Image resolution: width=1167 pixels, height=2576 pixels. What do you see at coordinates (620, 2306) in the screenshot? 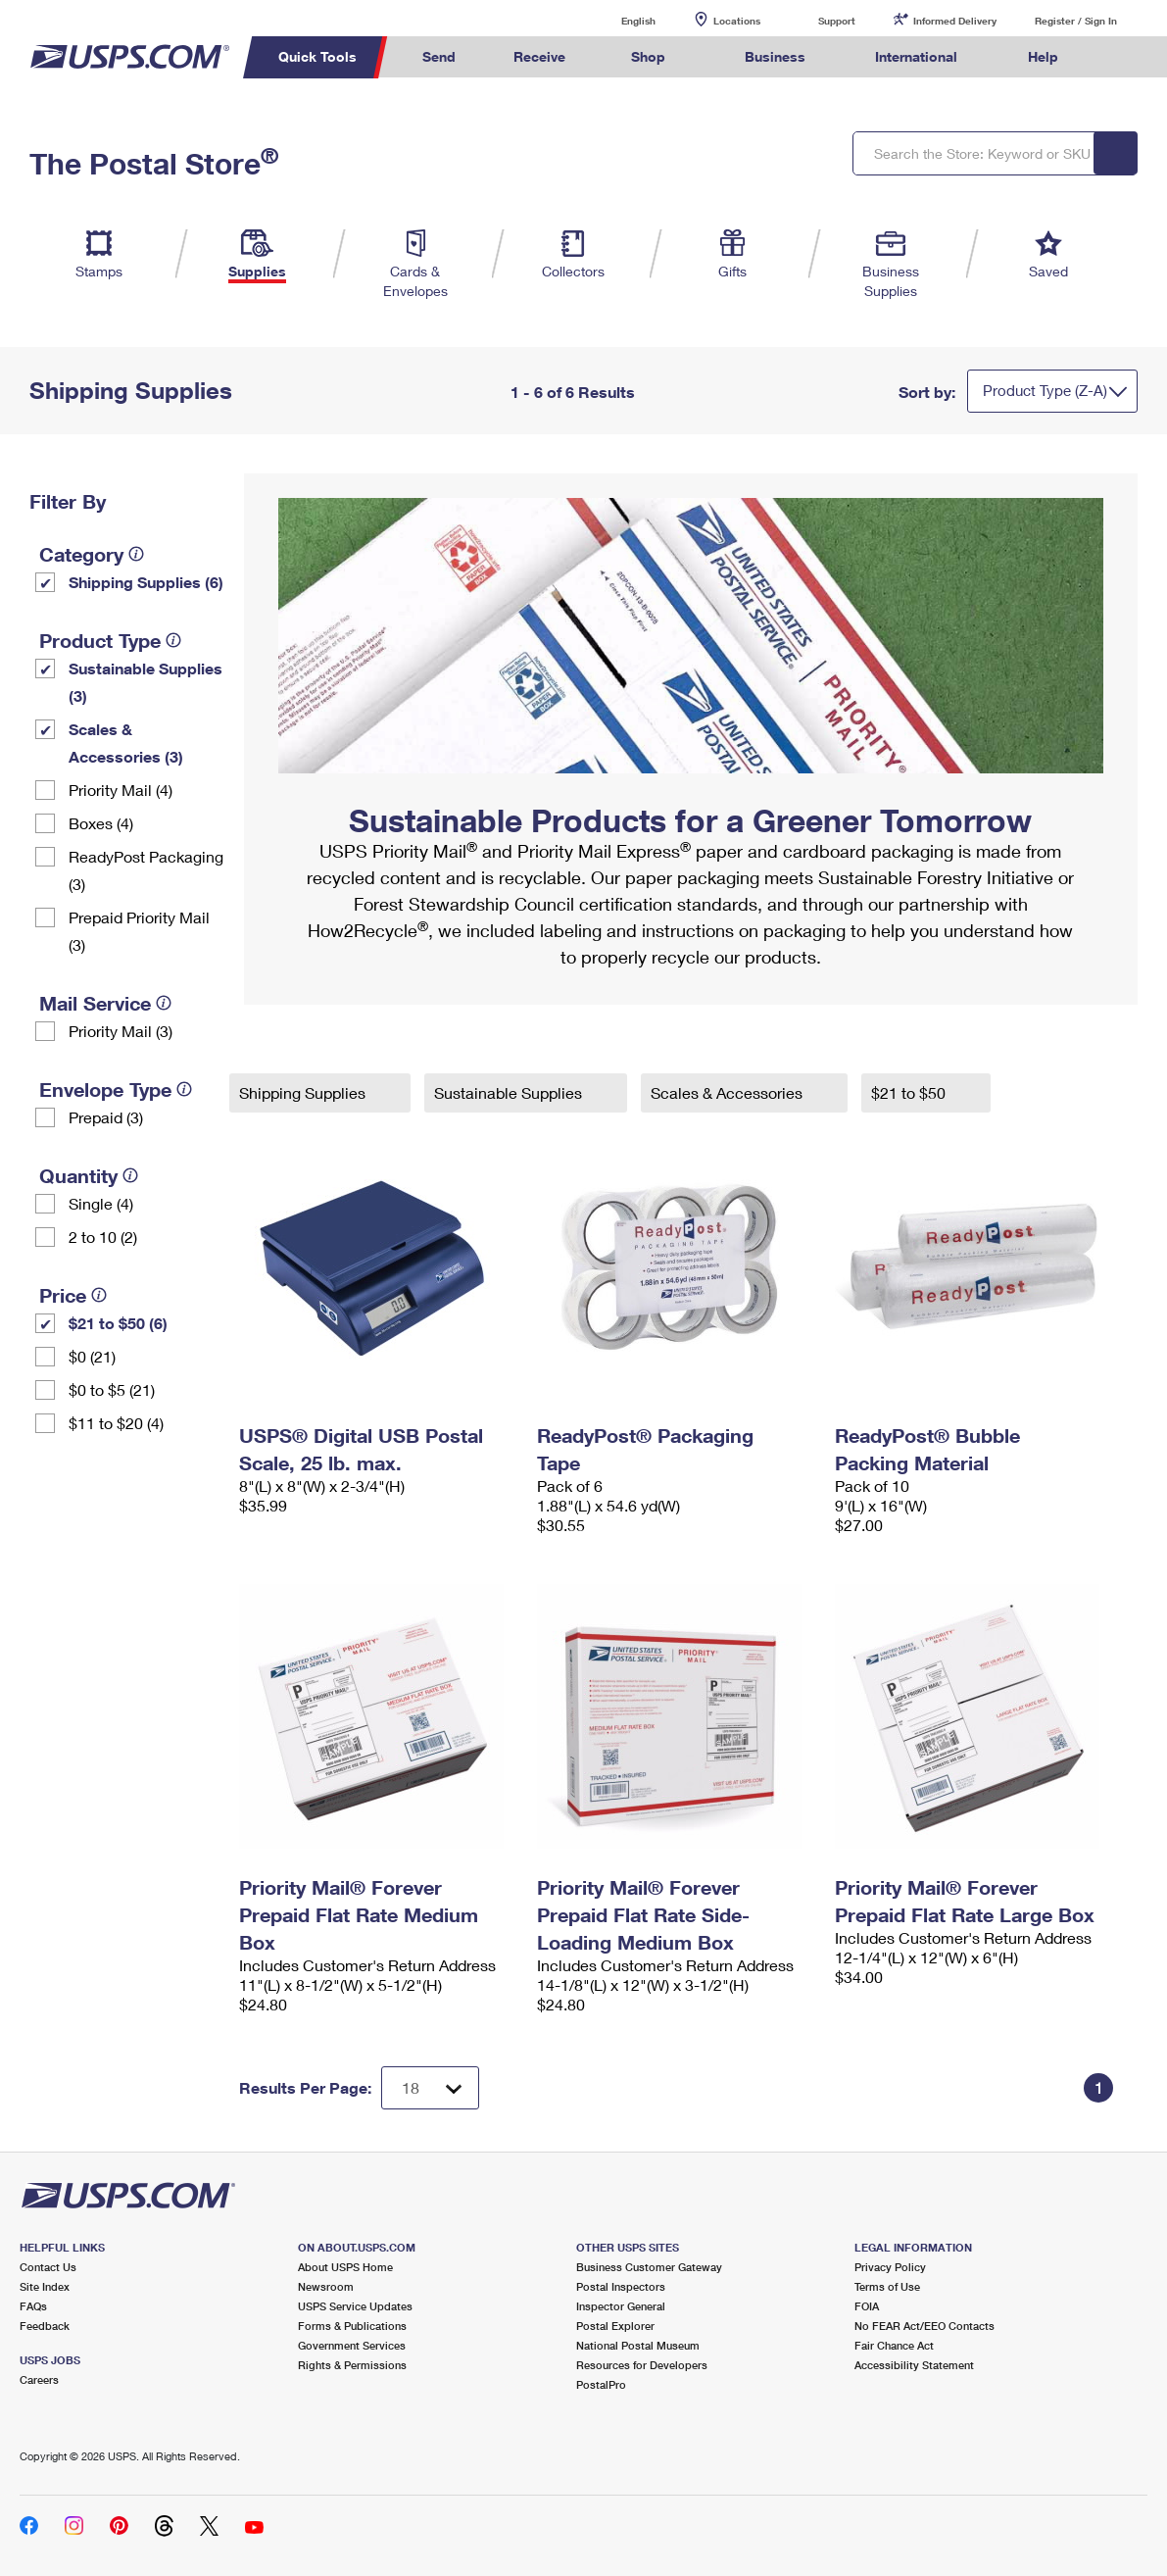
I see `Inspector General` at bounding box center [620, 2306].